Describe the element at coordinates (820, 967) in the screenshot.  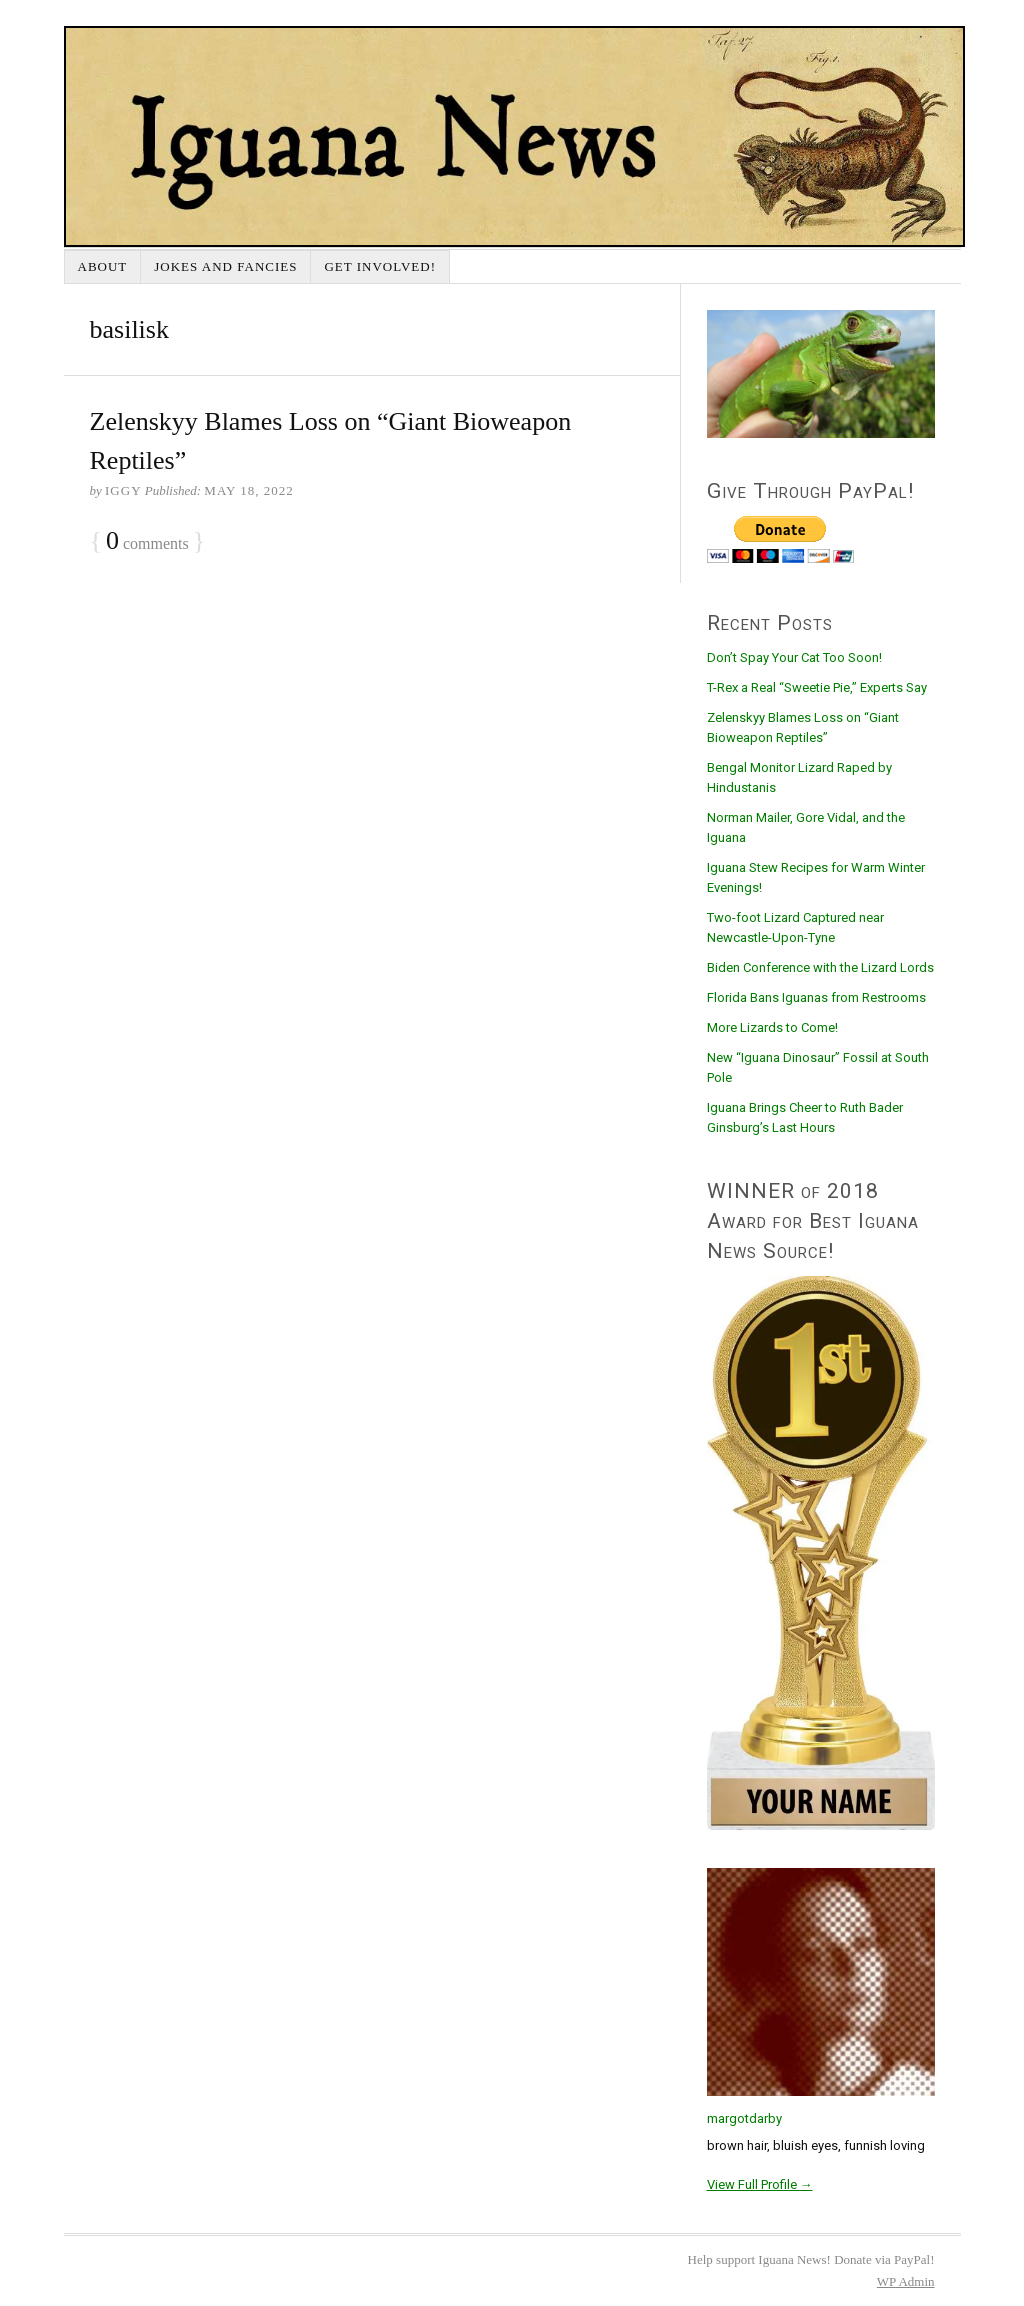
I see `Biden Conference with the Lizard Lords` at that location.